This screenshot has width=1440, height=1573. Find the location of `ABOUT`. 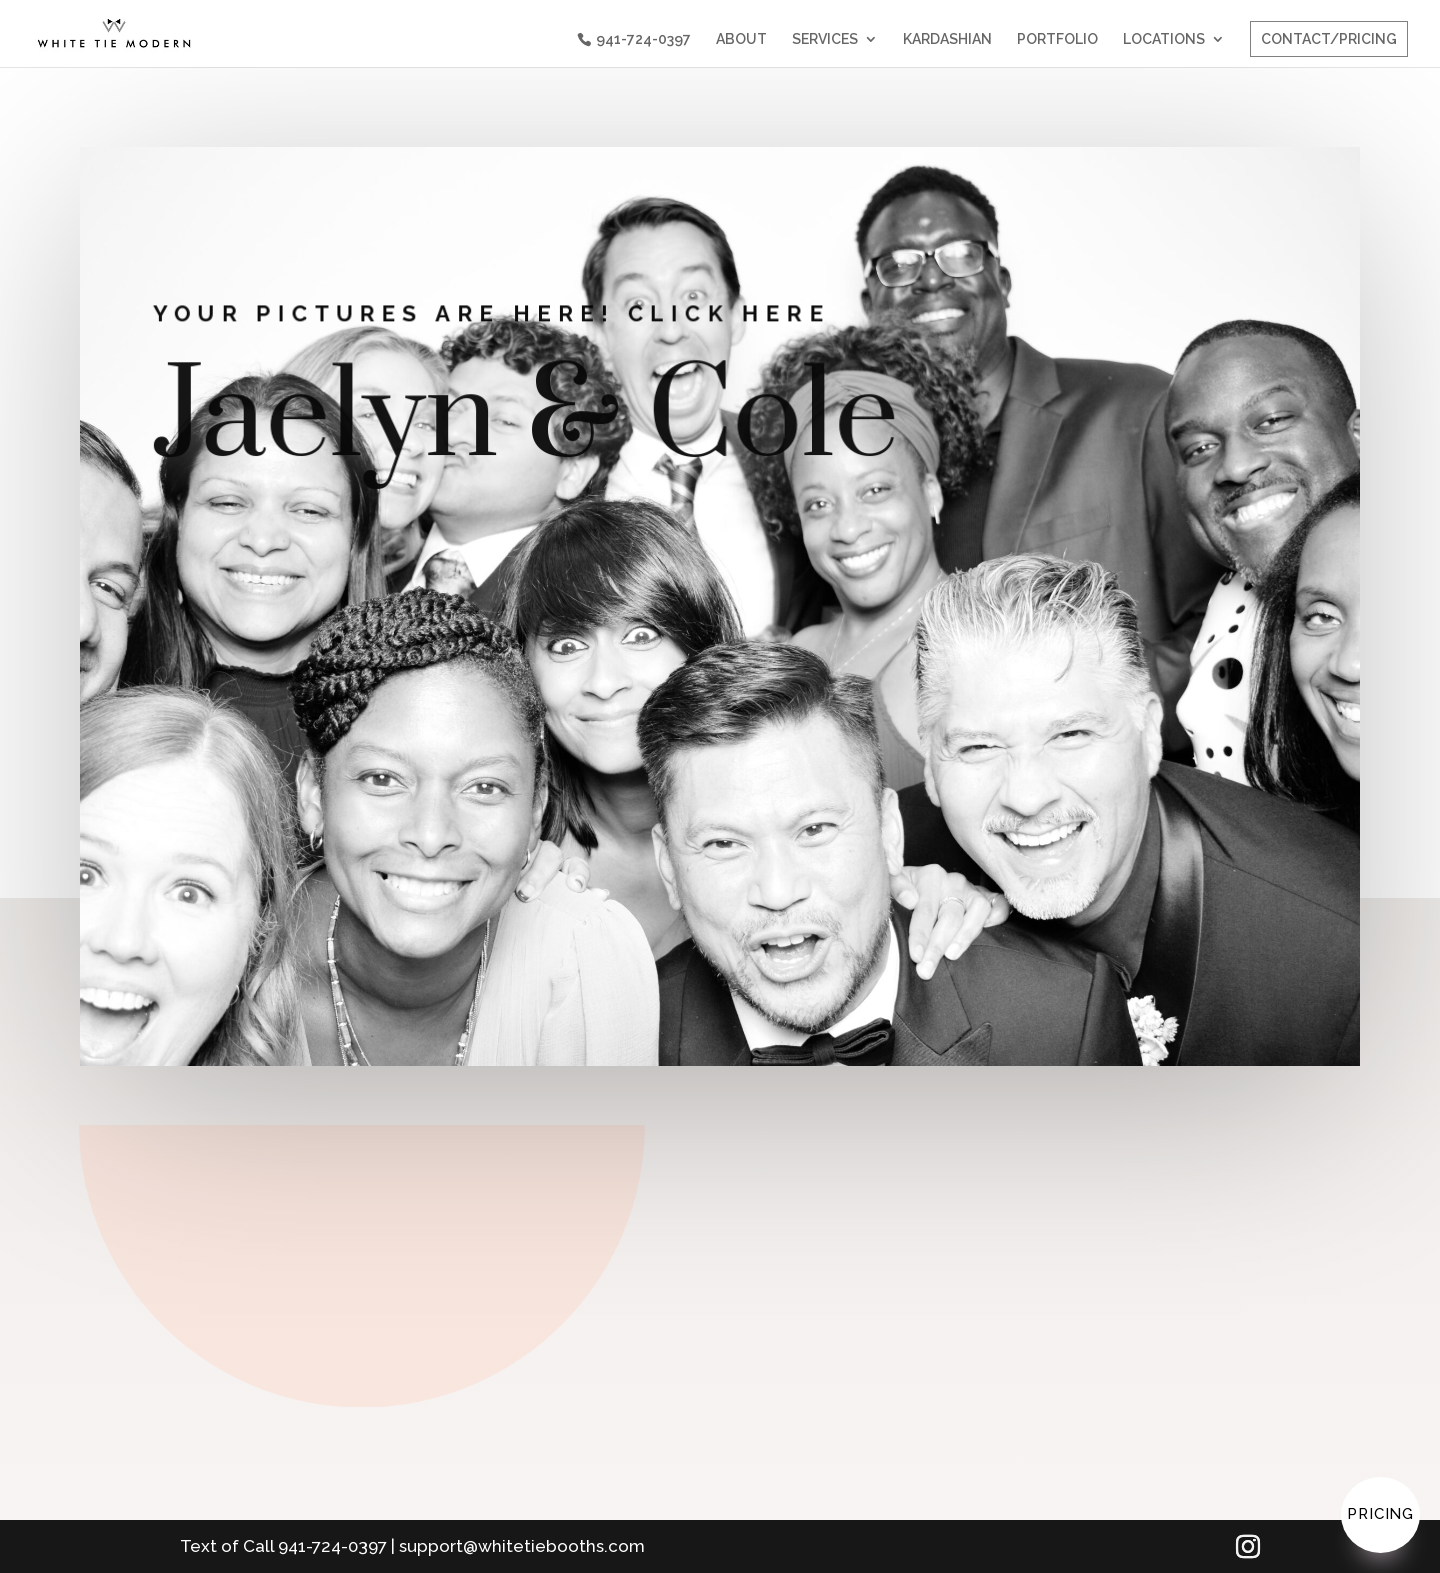

ABOUT is located at coordinates (741, 39).